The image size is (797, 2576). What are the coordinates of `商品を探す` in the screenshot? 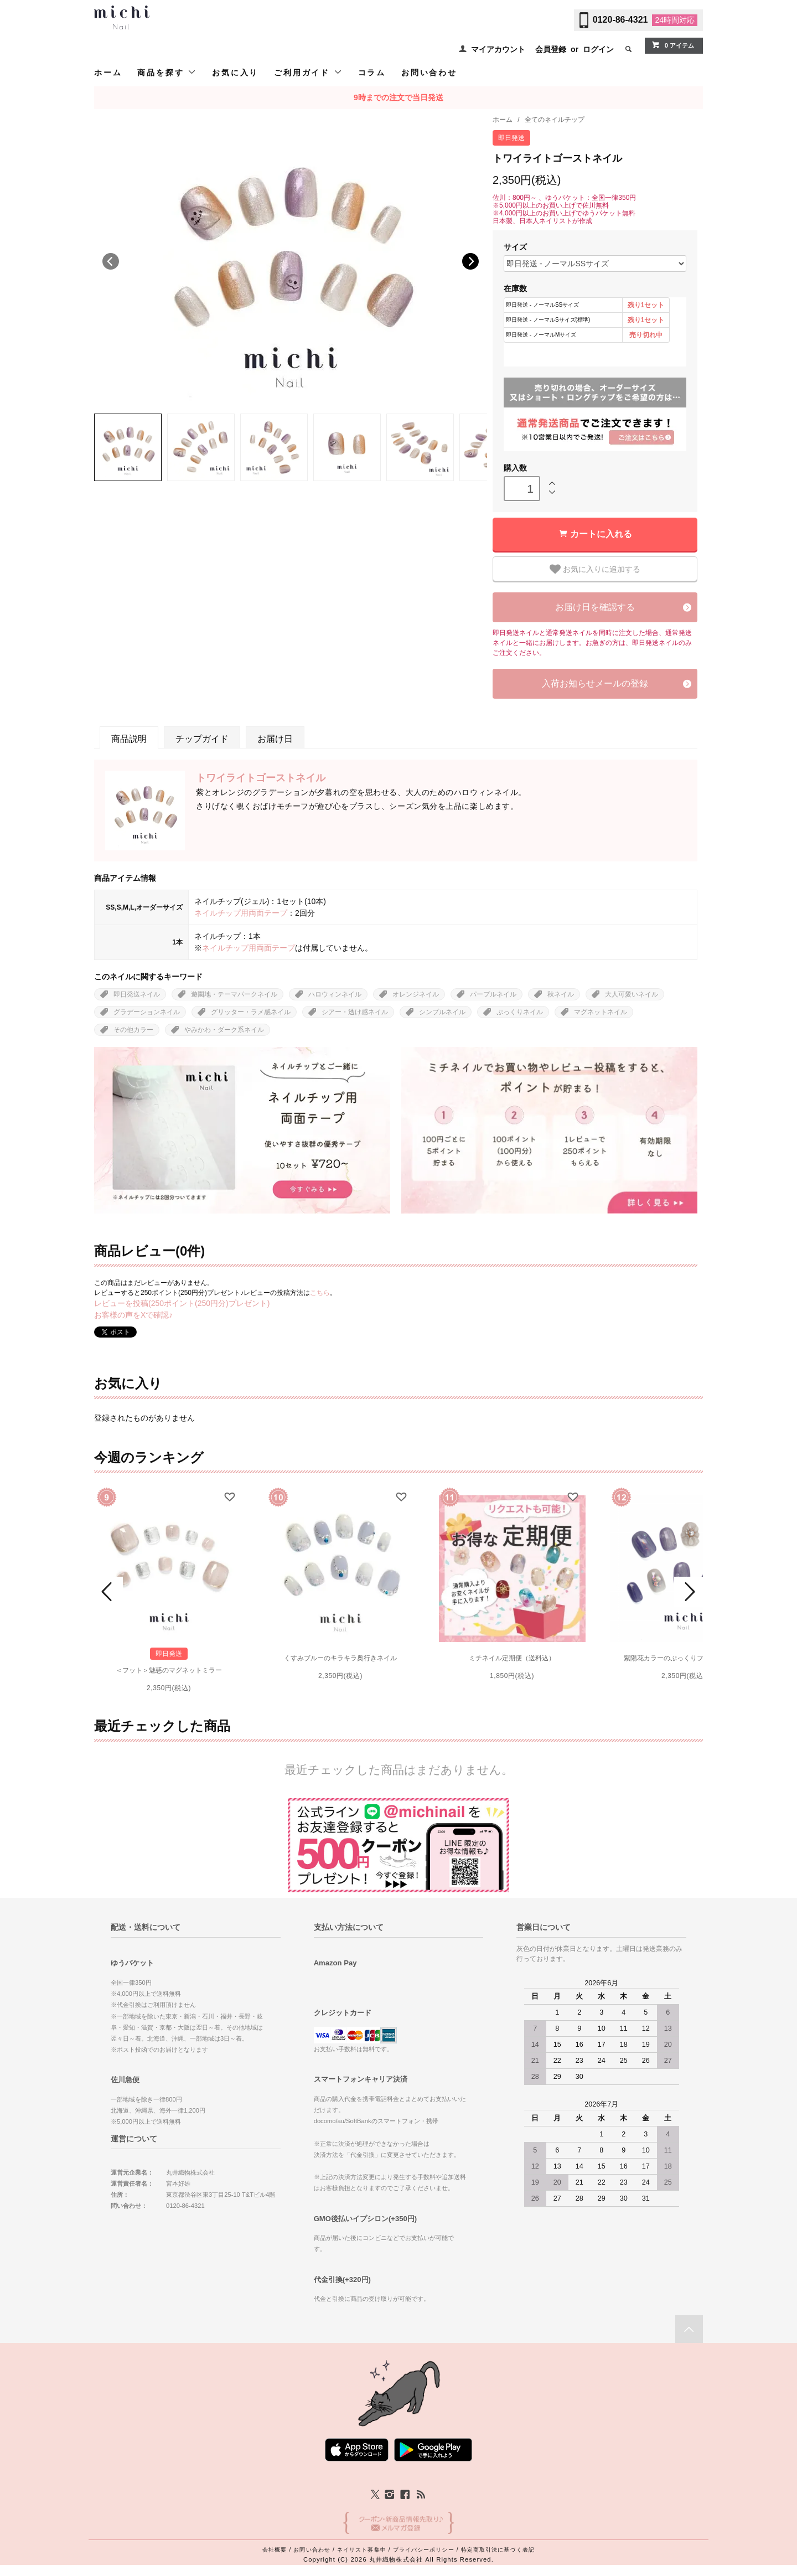 It's located at (166, 72).